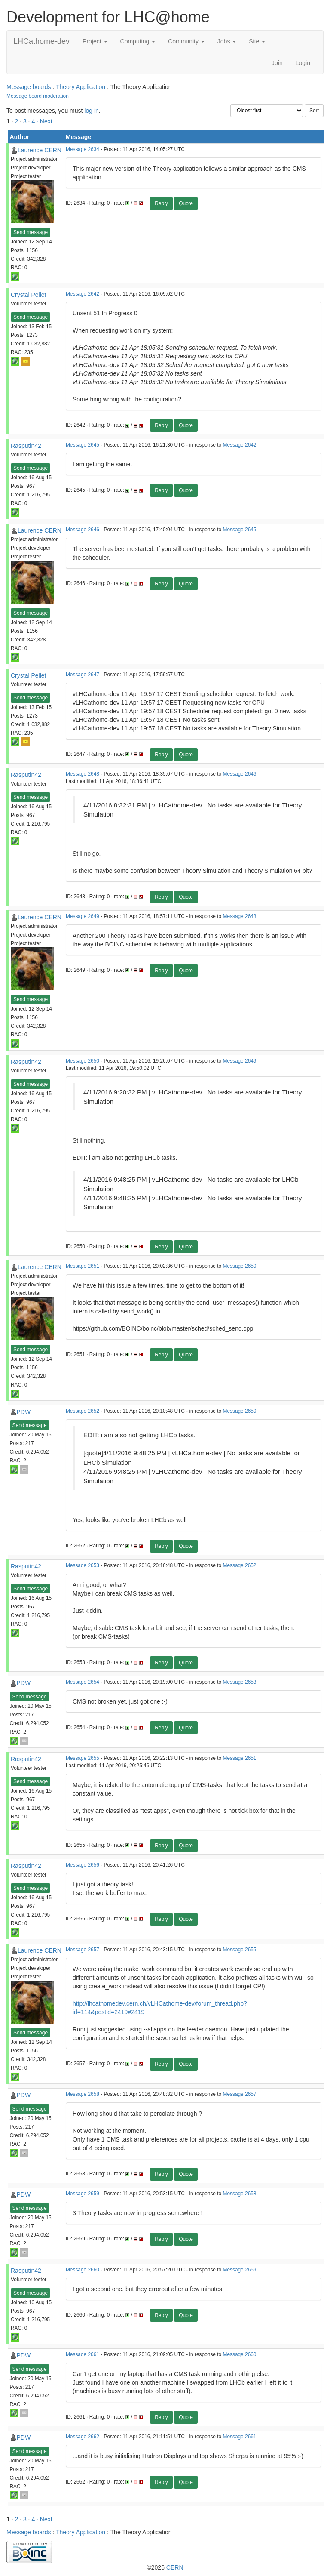 The width and height of the screenshot is (330, 2576). I want to click on Message boards, so click(28, 86).